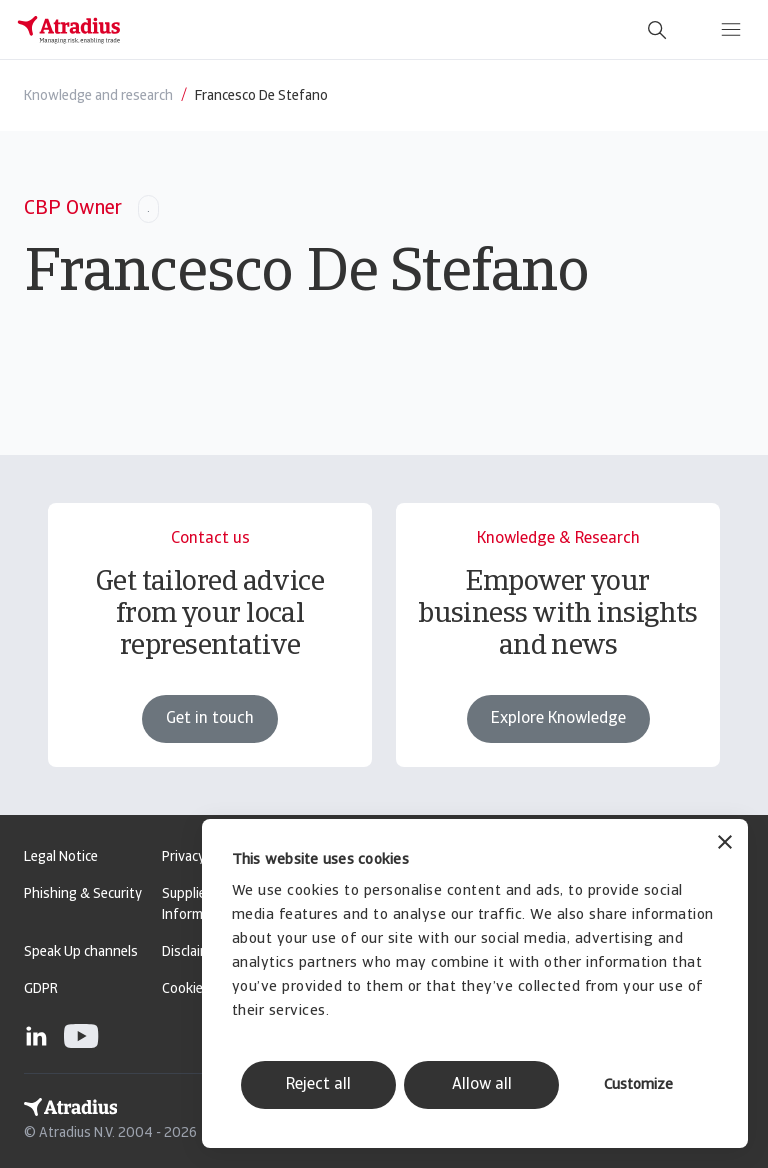  What do you see at coordinates (41, 989) in the screenshot?
I see `GDPR` at bounding box center [41, 989].